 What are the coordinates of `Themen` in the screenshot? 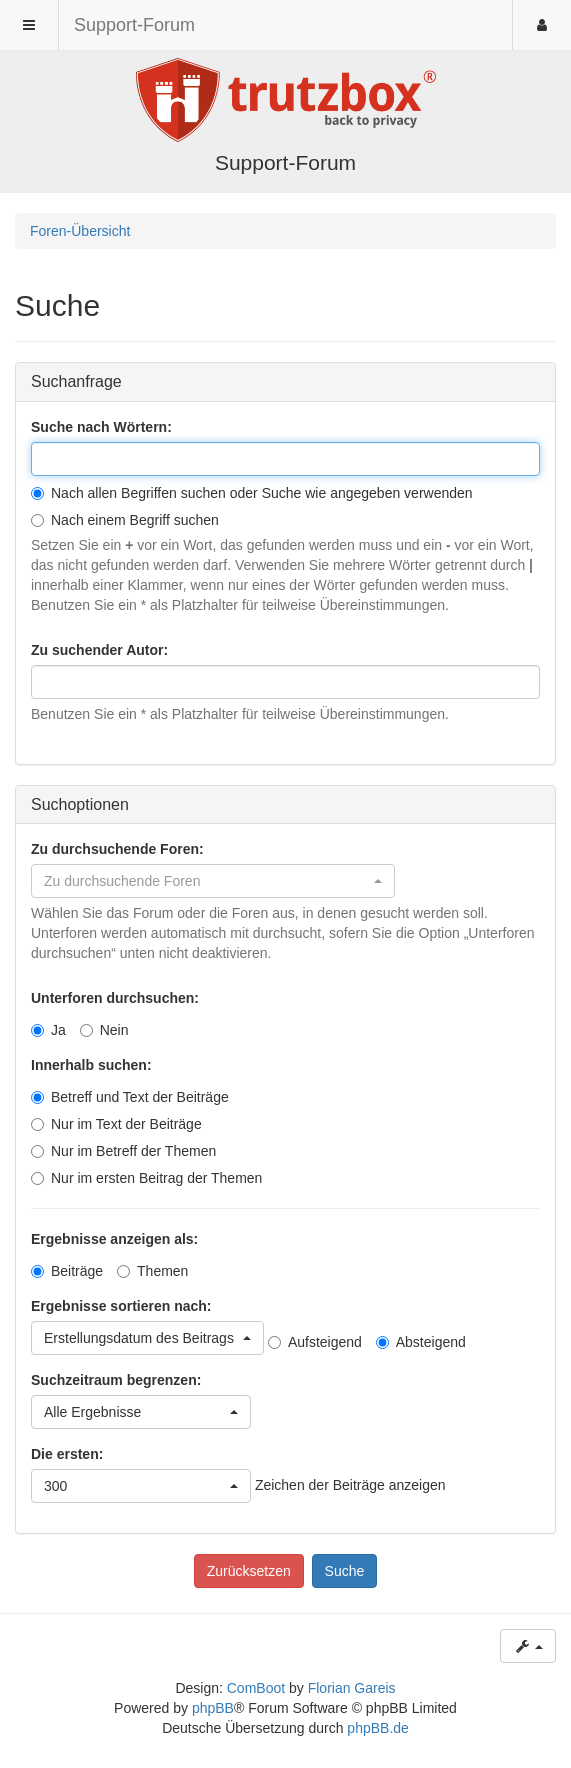 It's located at (152, 1271).